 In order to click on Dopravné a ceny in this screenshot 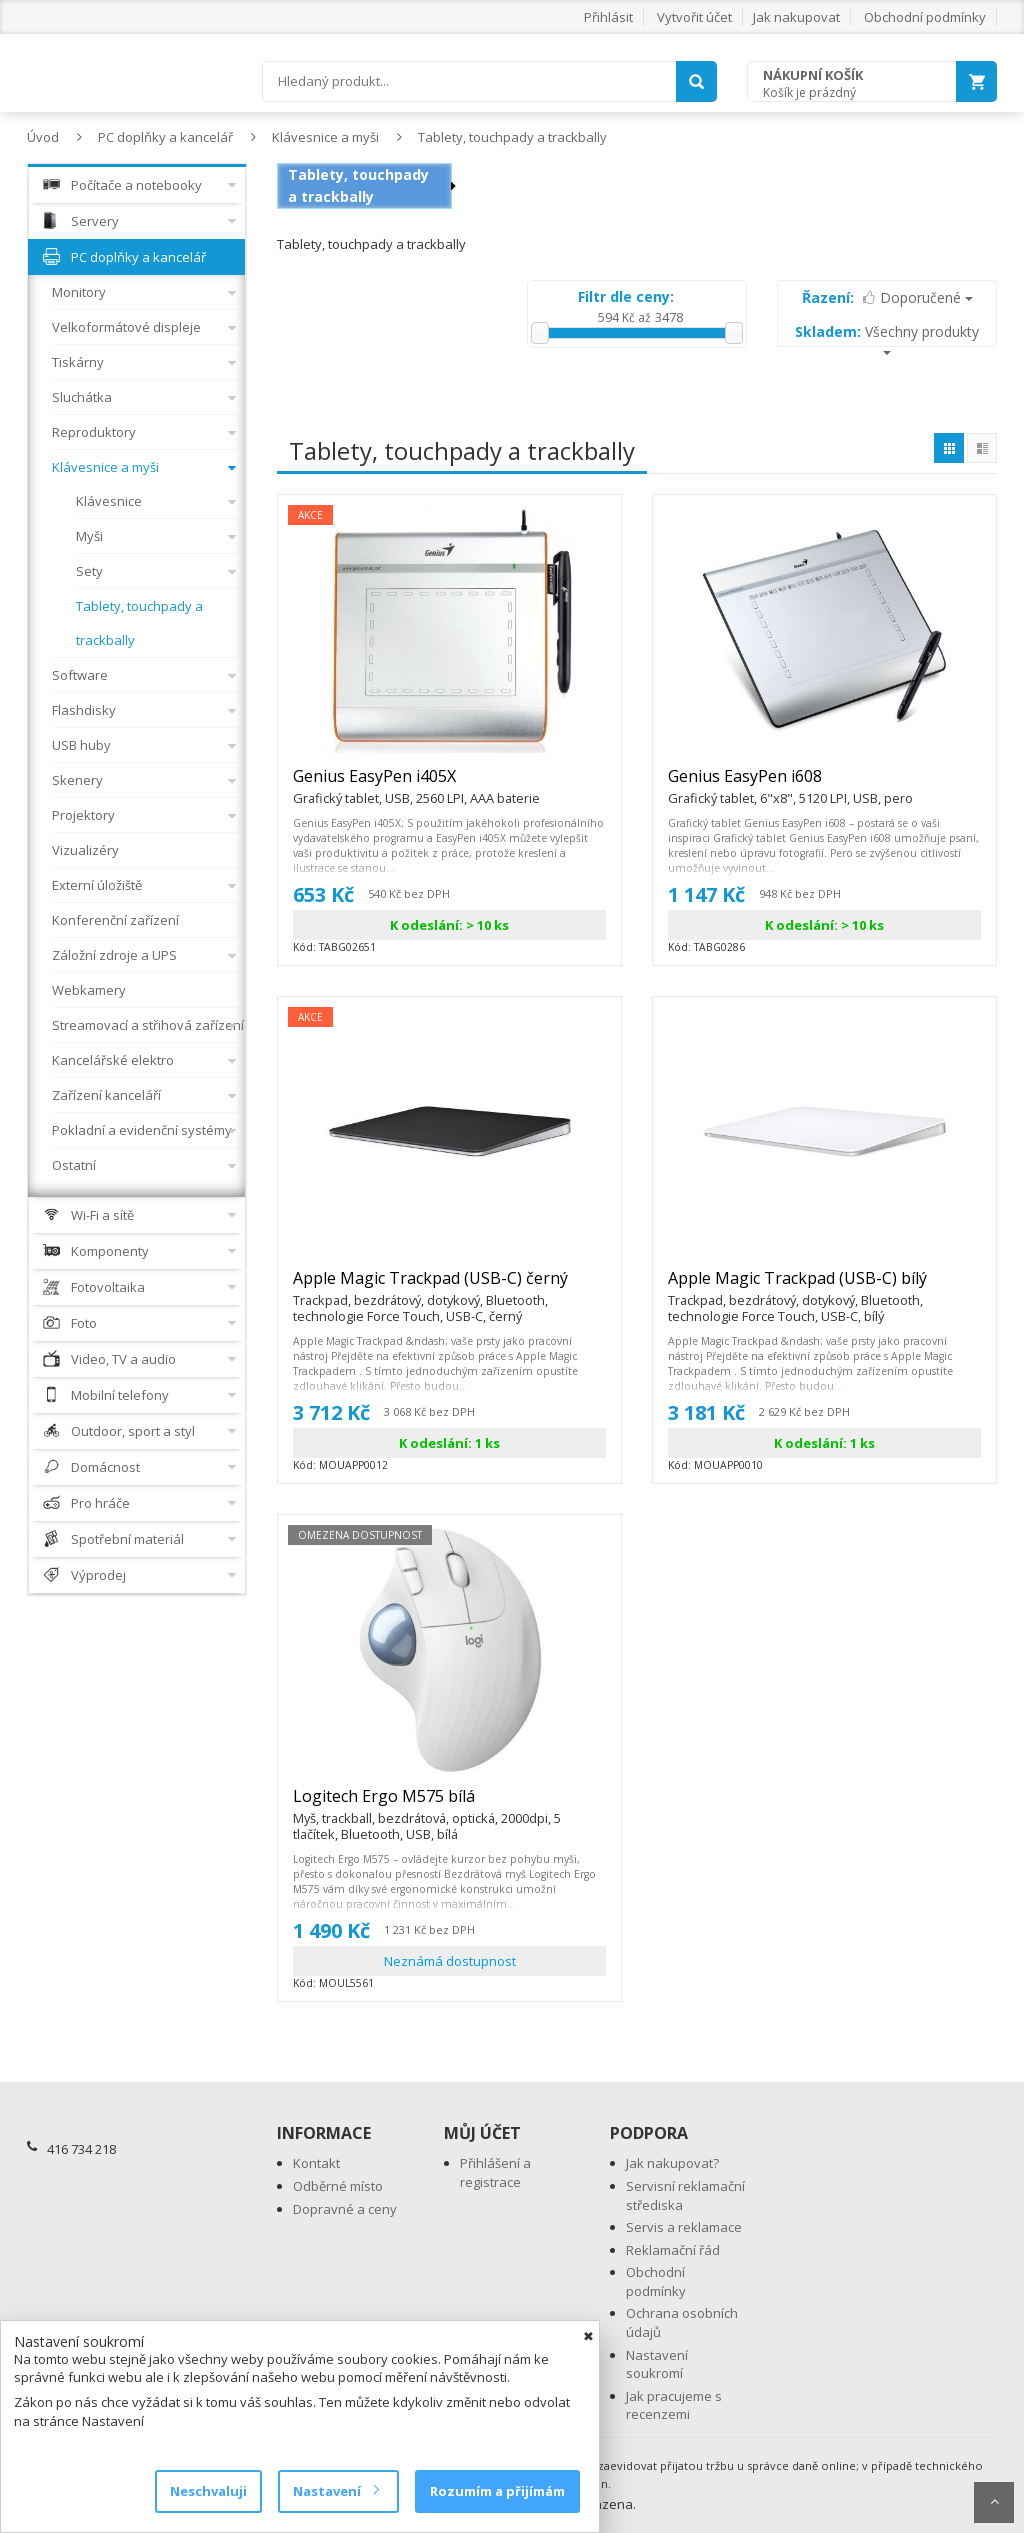, I will do `click(345, 2209)`.